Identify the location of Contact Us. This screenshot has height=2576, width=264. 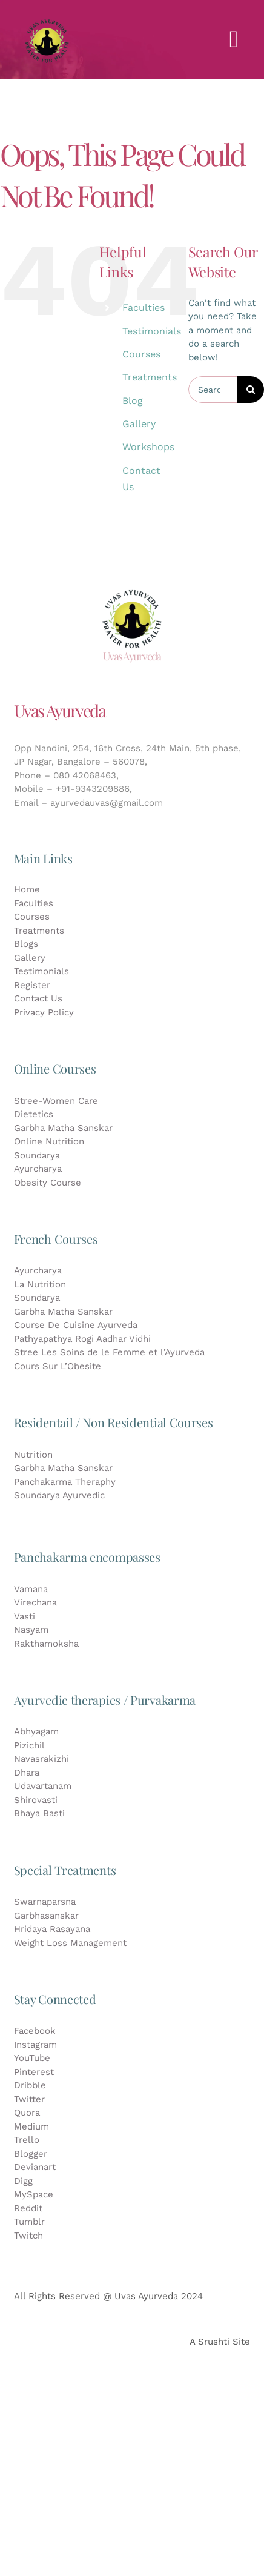
(39, 998).